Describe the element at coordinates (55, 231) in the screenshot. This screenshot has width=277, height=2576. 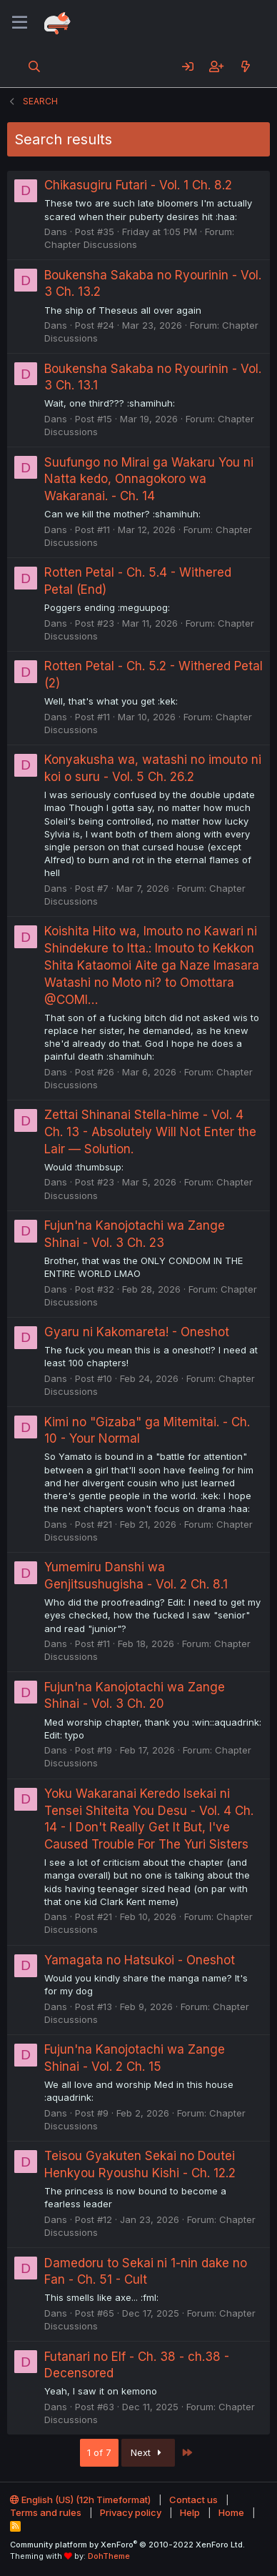
I see `Dans` at that location.